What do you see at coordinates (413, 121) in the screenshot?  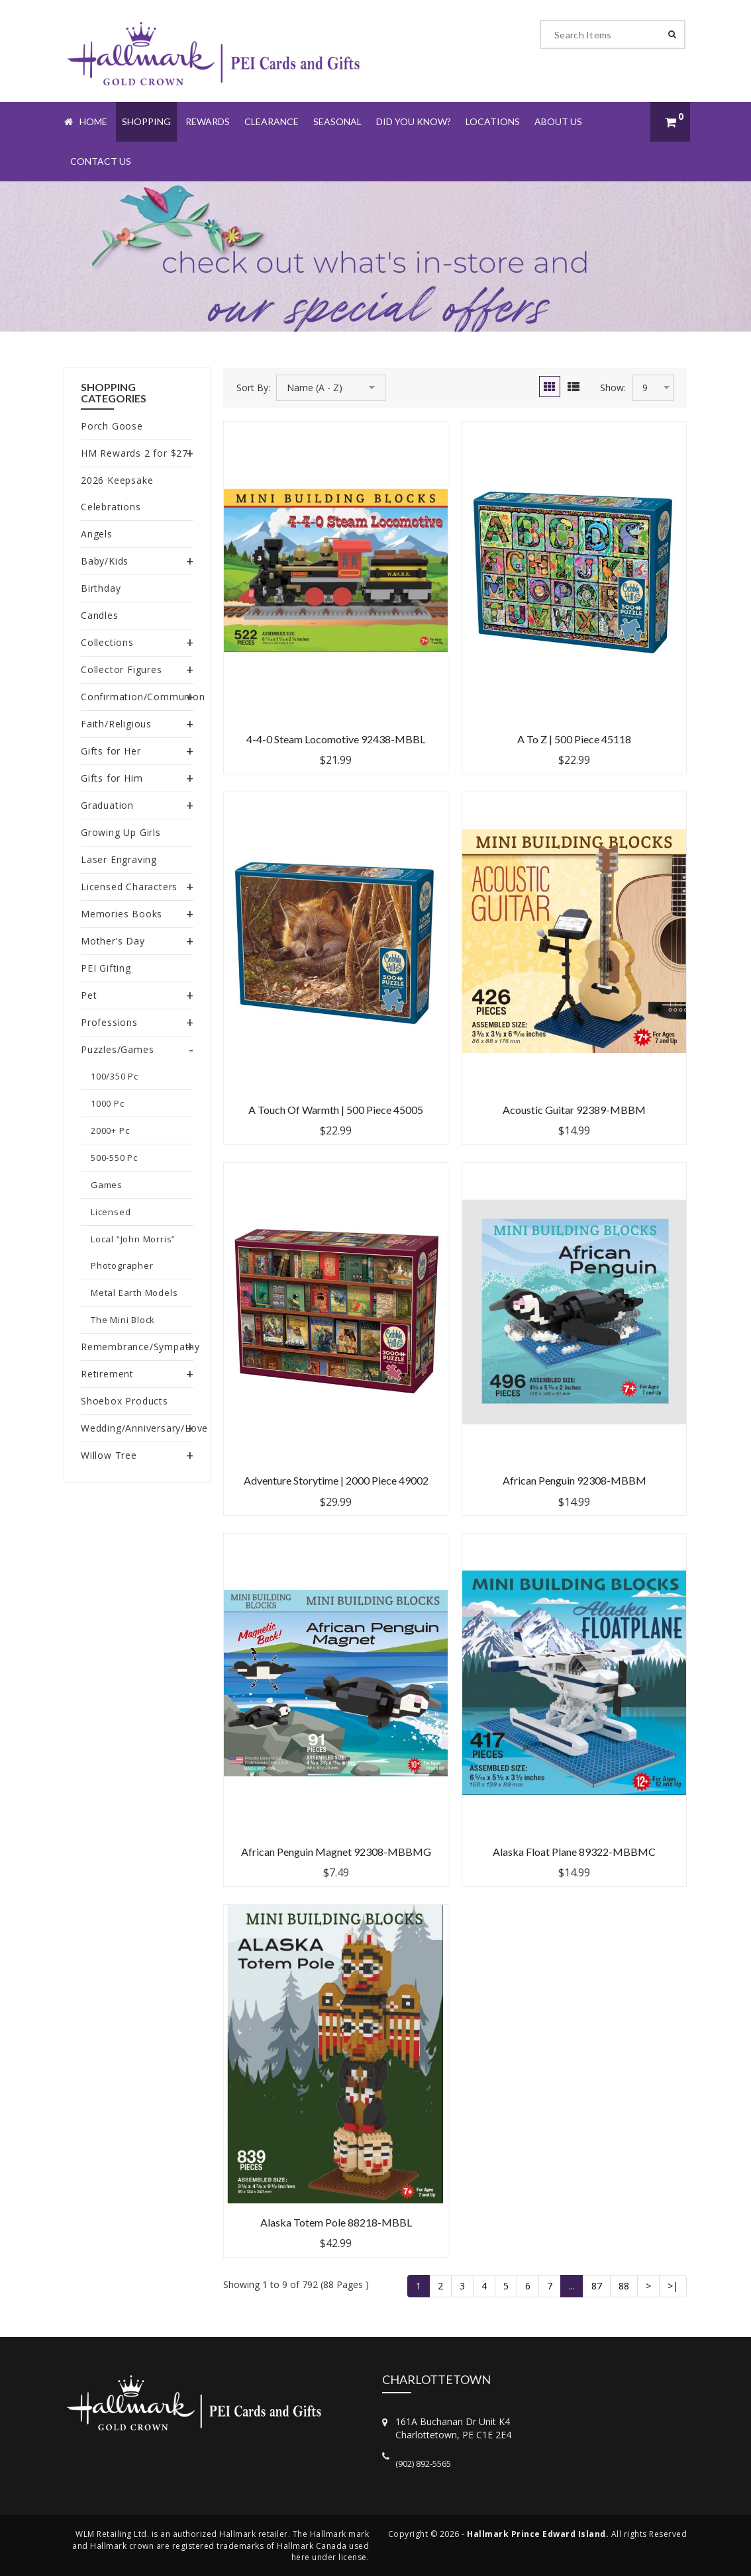 I see `Did You Know?` at bounding box center [413, 121].